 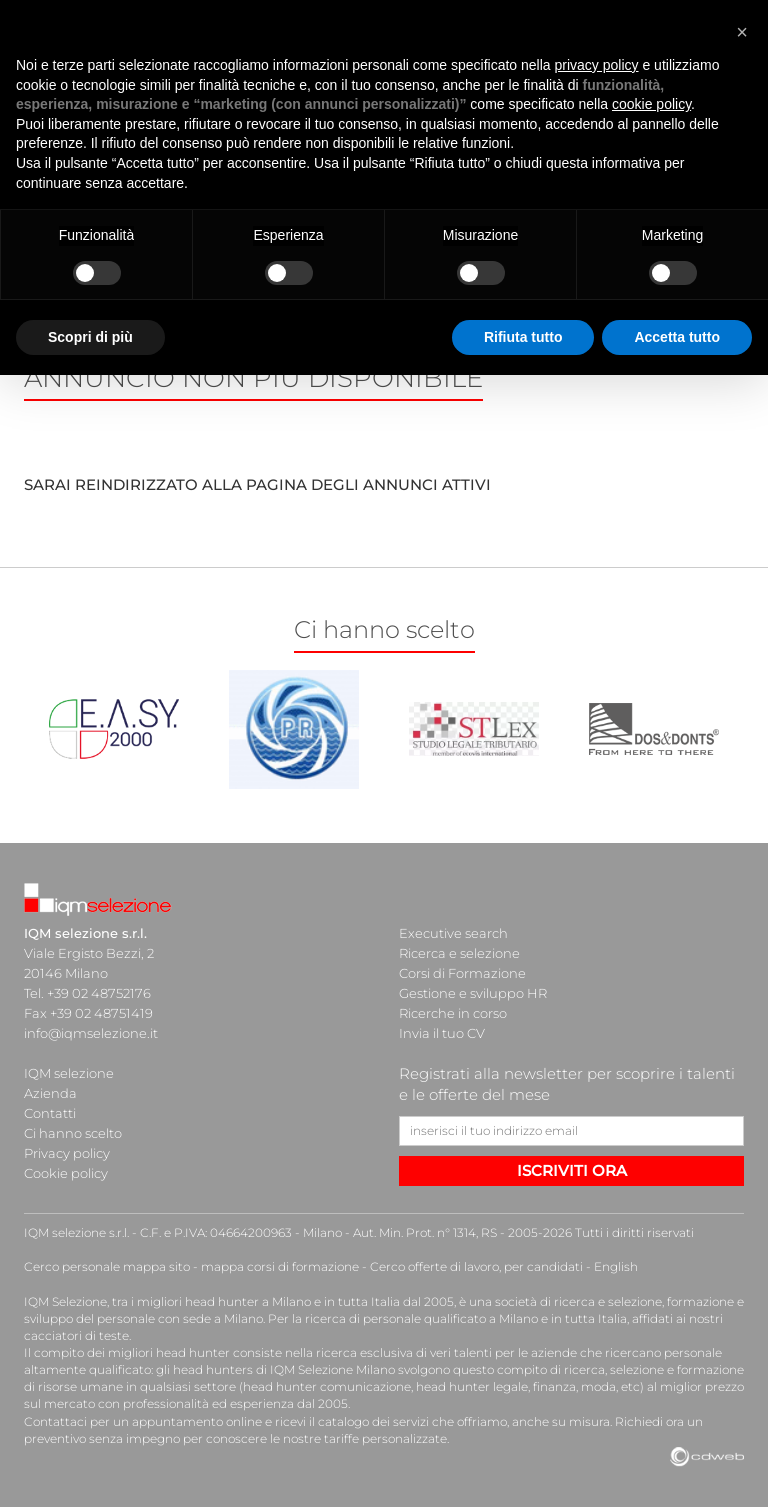 I want to click on Scopri di più [button], so click(x=90, y=337).